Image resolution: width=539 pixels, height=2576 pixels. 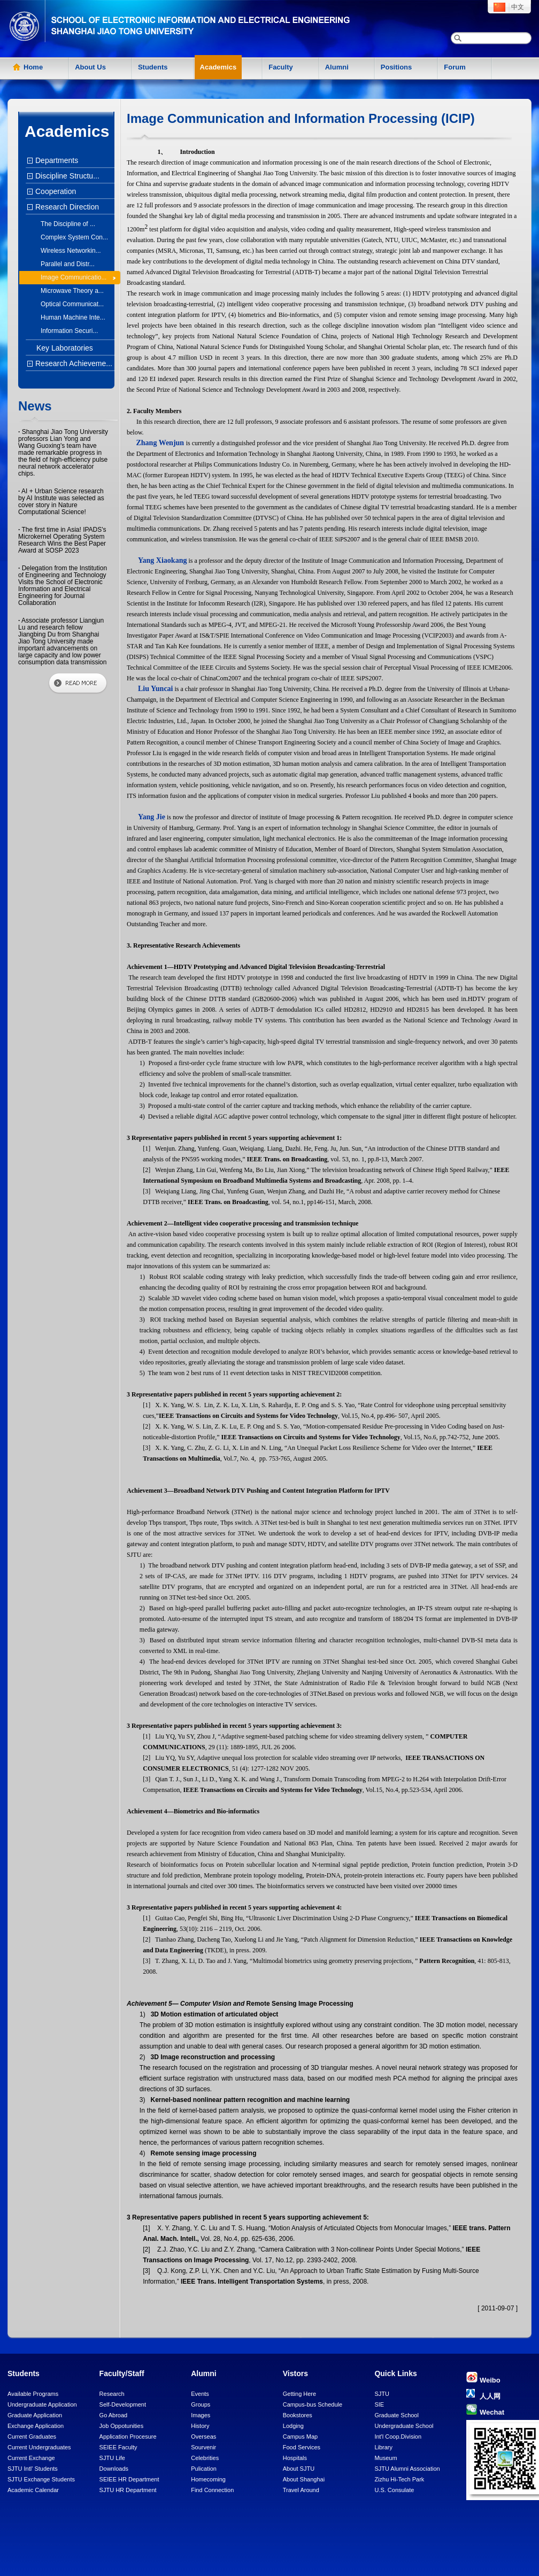 I want to click on Parallel and Distr..., so click(x=68, y=264).